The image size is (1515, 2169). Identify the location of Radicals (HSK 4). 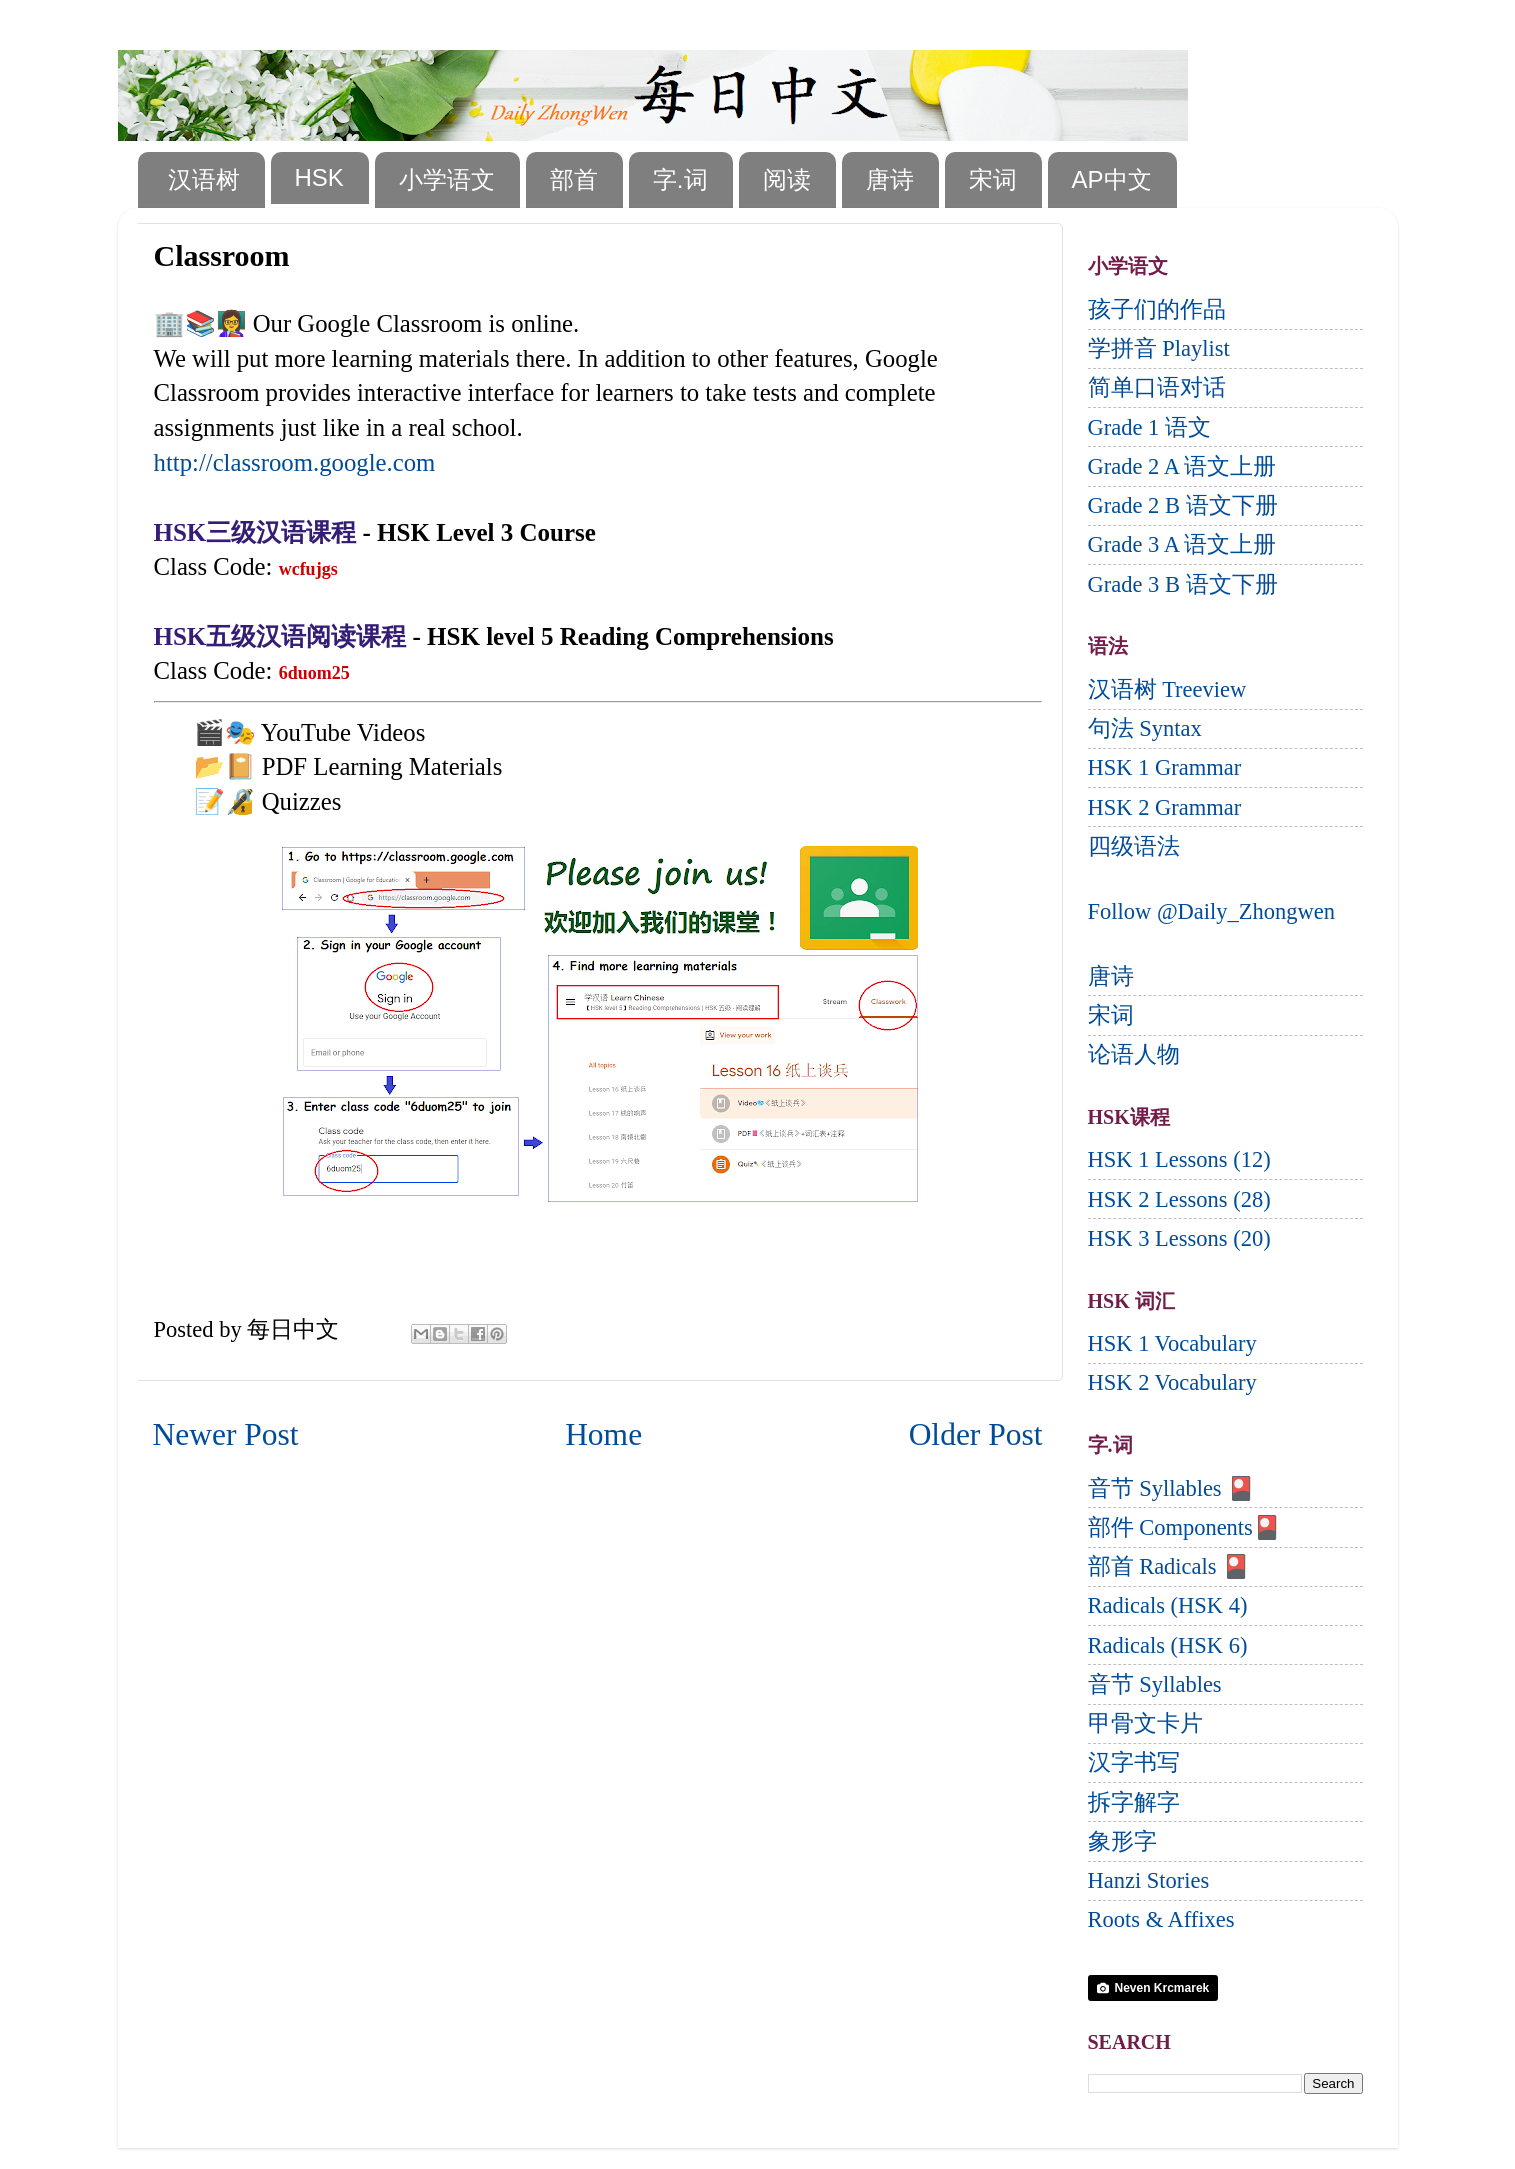
(1168, 1605).